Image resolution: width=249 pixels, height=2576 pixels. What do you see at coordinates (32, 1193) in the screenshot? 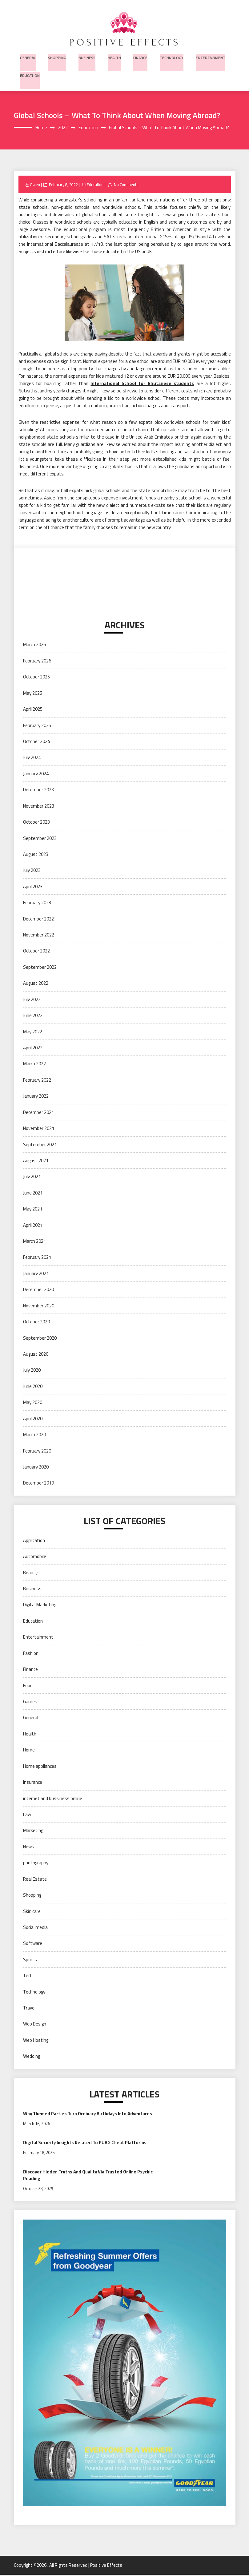
I see `June 2021` at bounding box center [32, 1193].